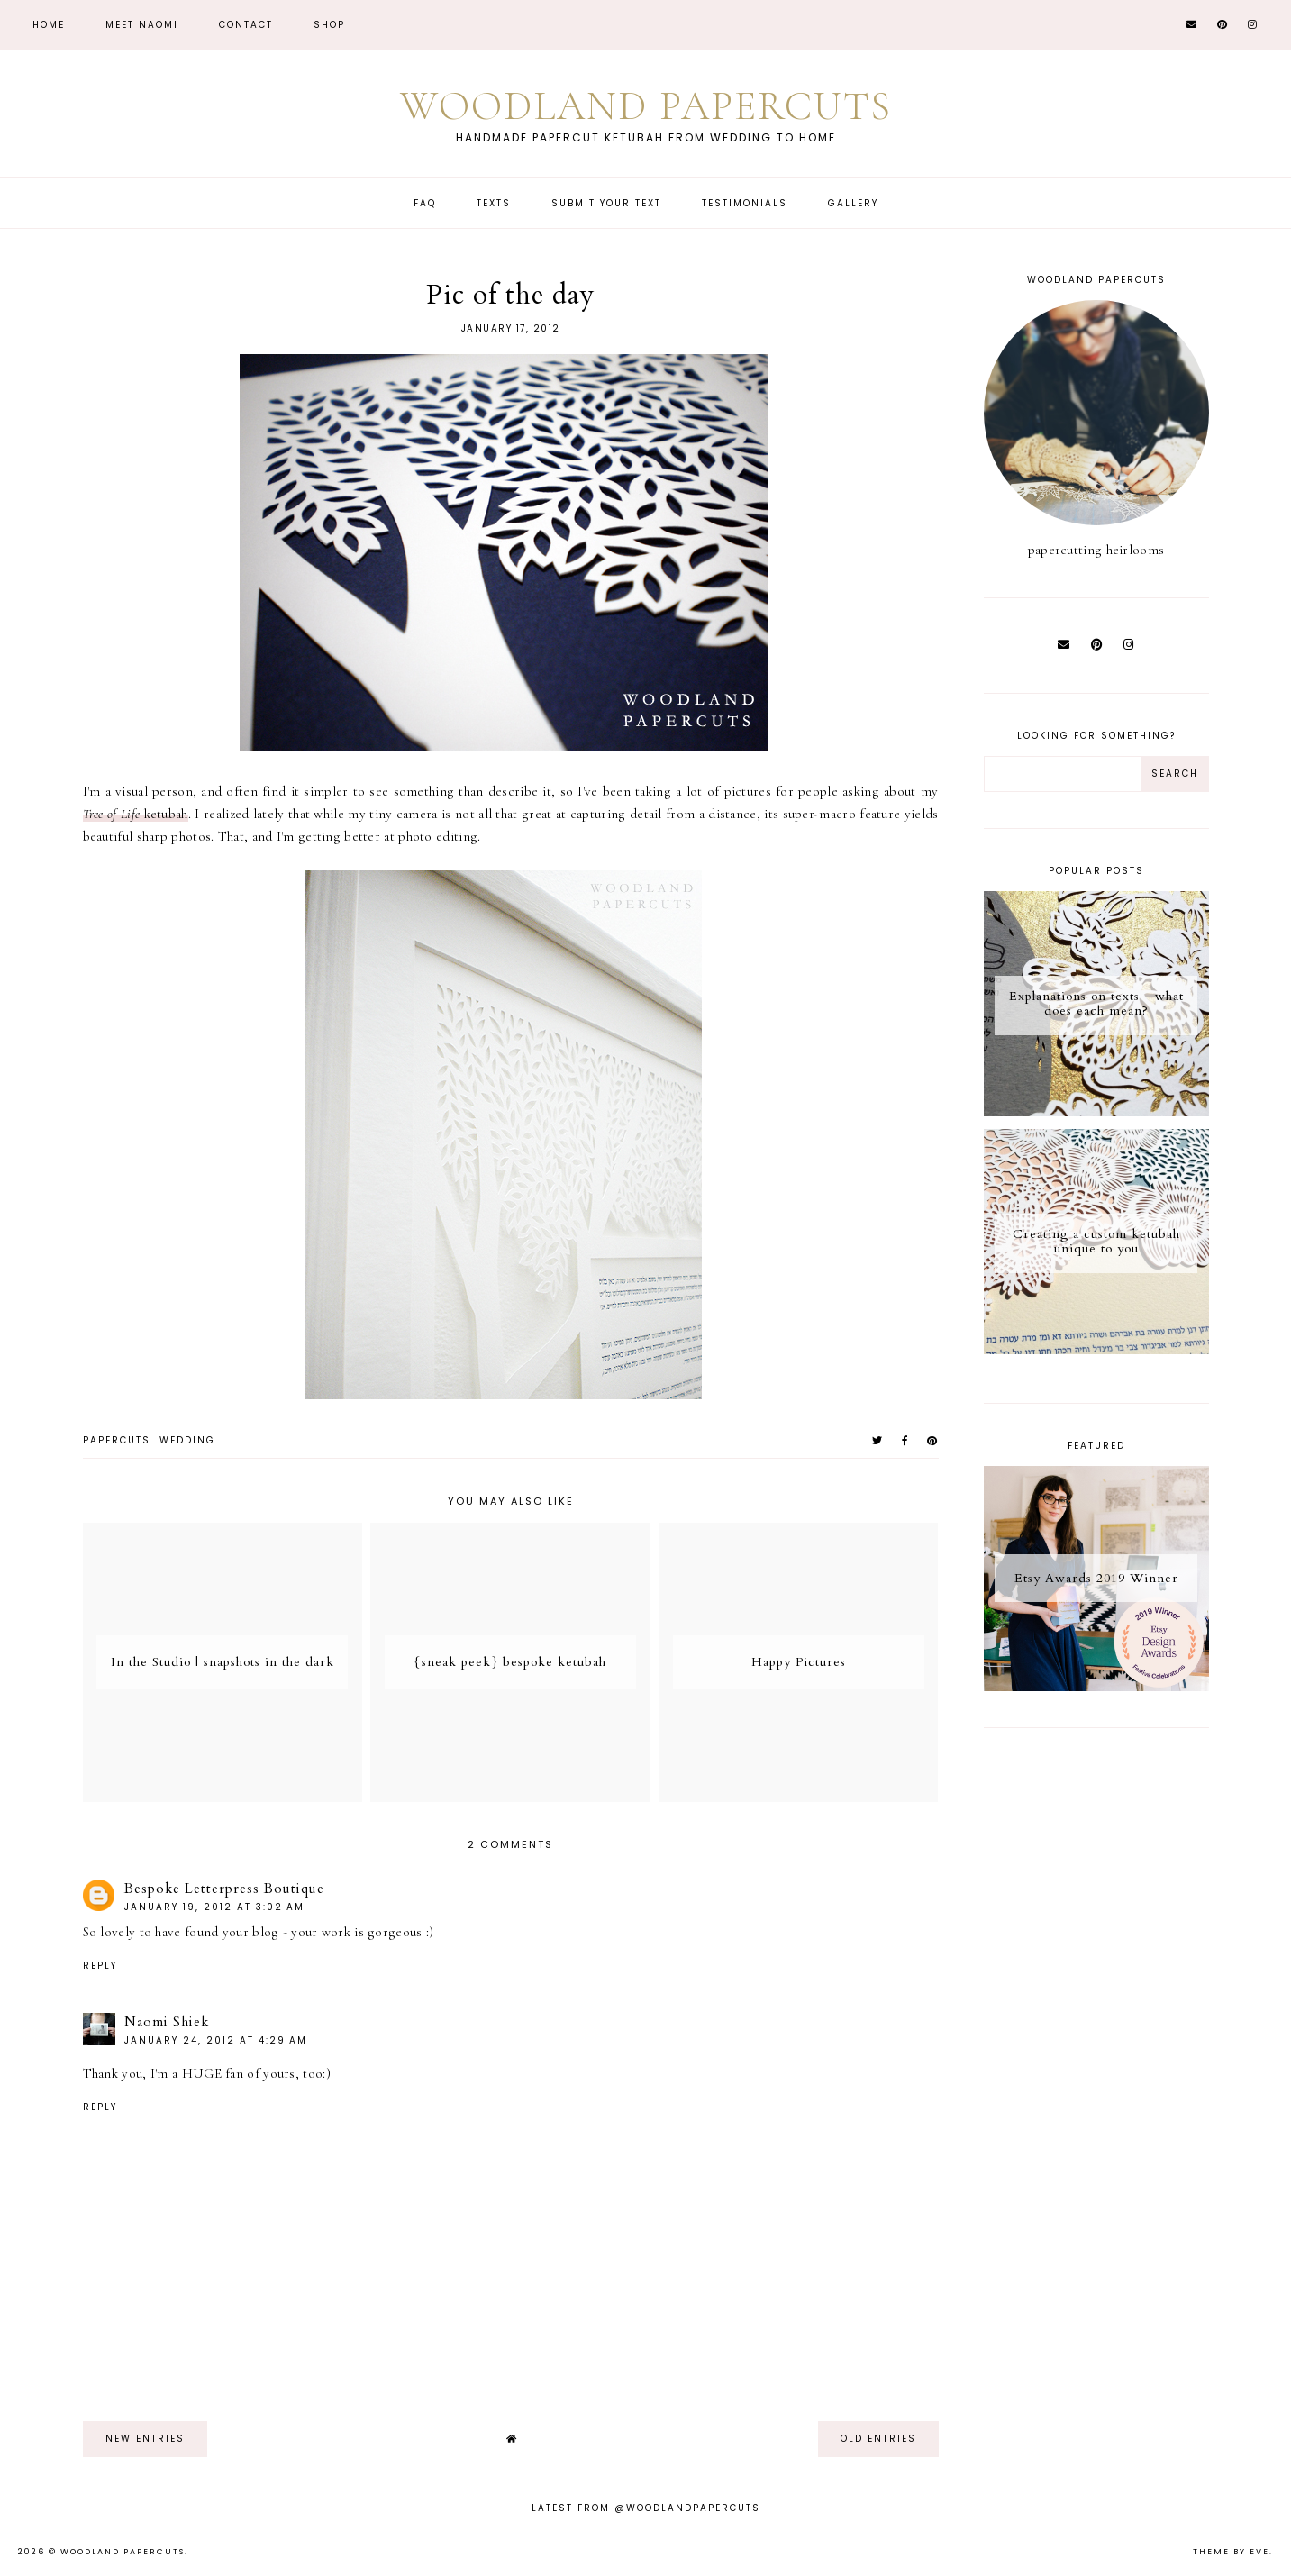 This screenshot has height=2576, width=1291. I want to click on Reply, so click(100, 1965).